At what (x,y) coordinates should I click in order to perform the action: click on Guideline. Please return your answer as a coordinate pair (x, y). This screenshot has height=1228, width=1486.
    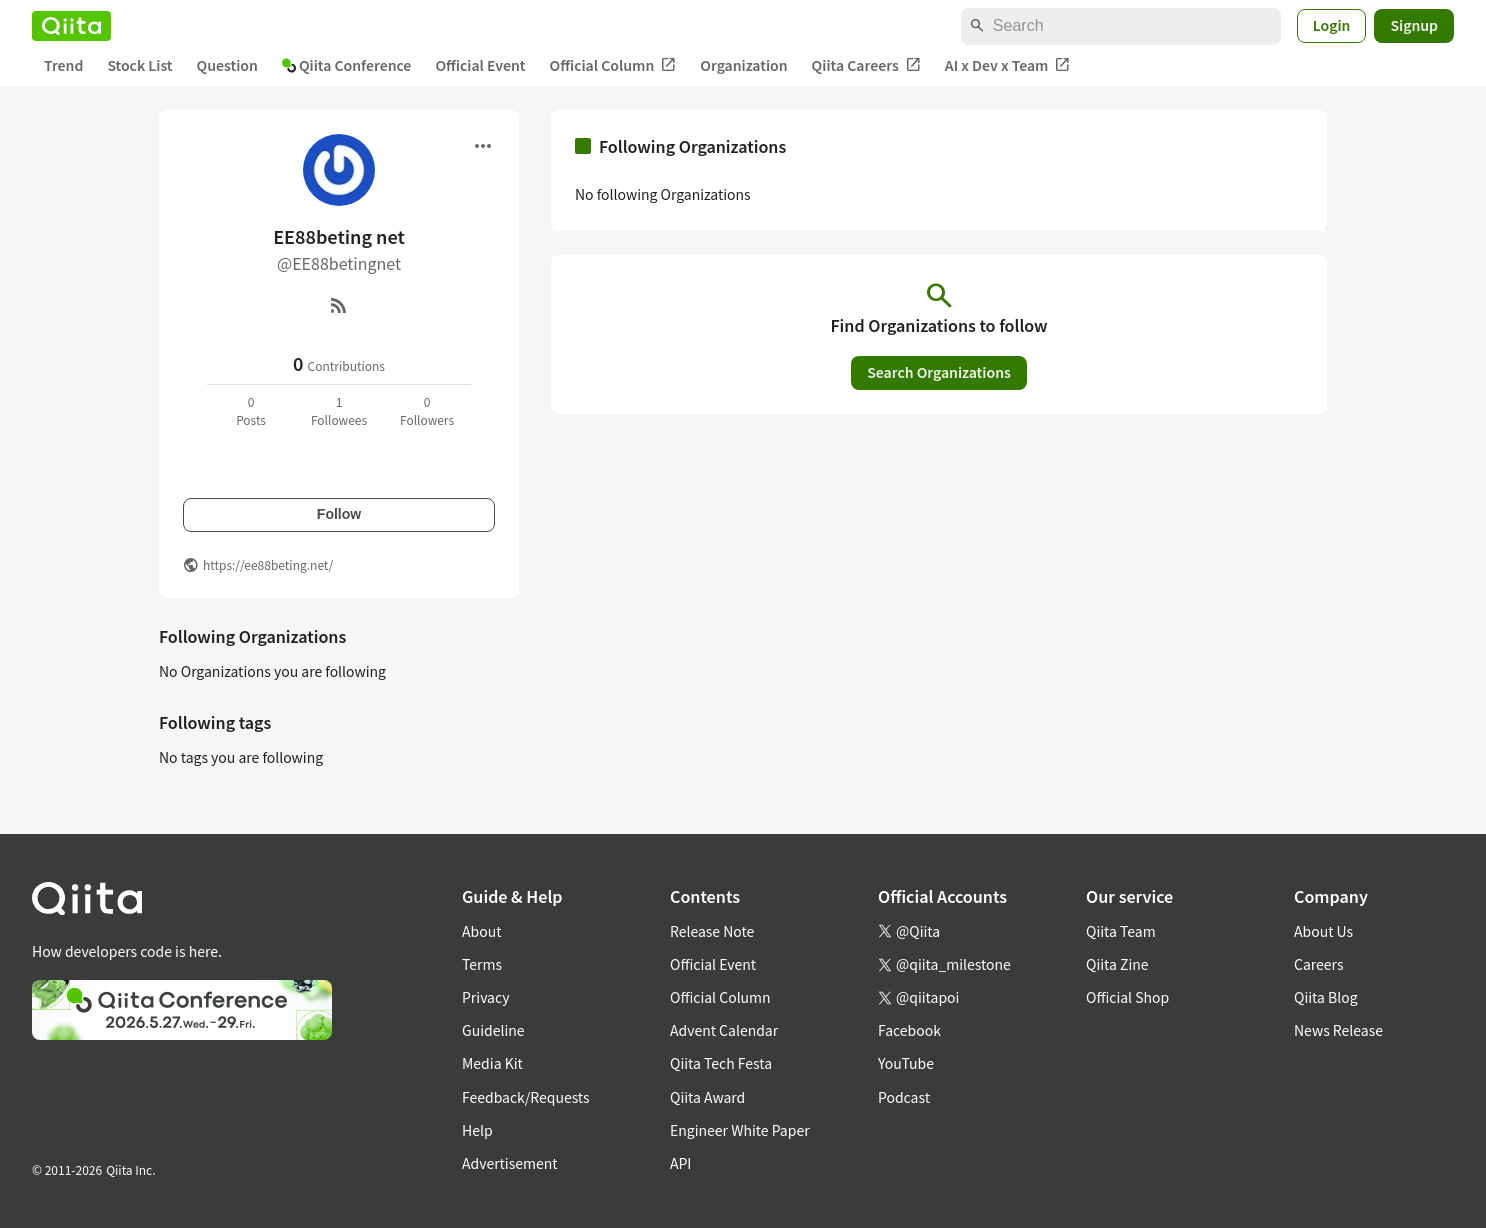
    Looking at the image, I should click on (493, 1030).